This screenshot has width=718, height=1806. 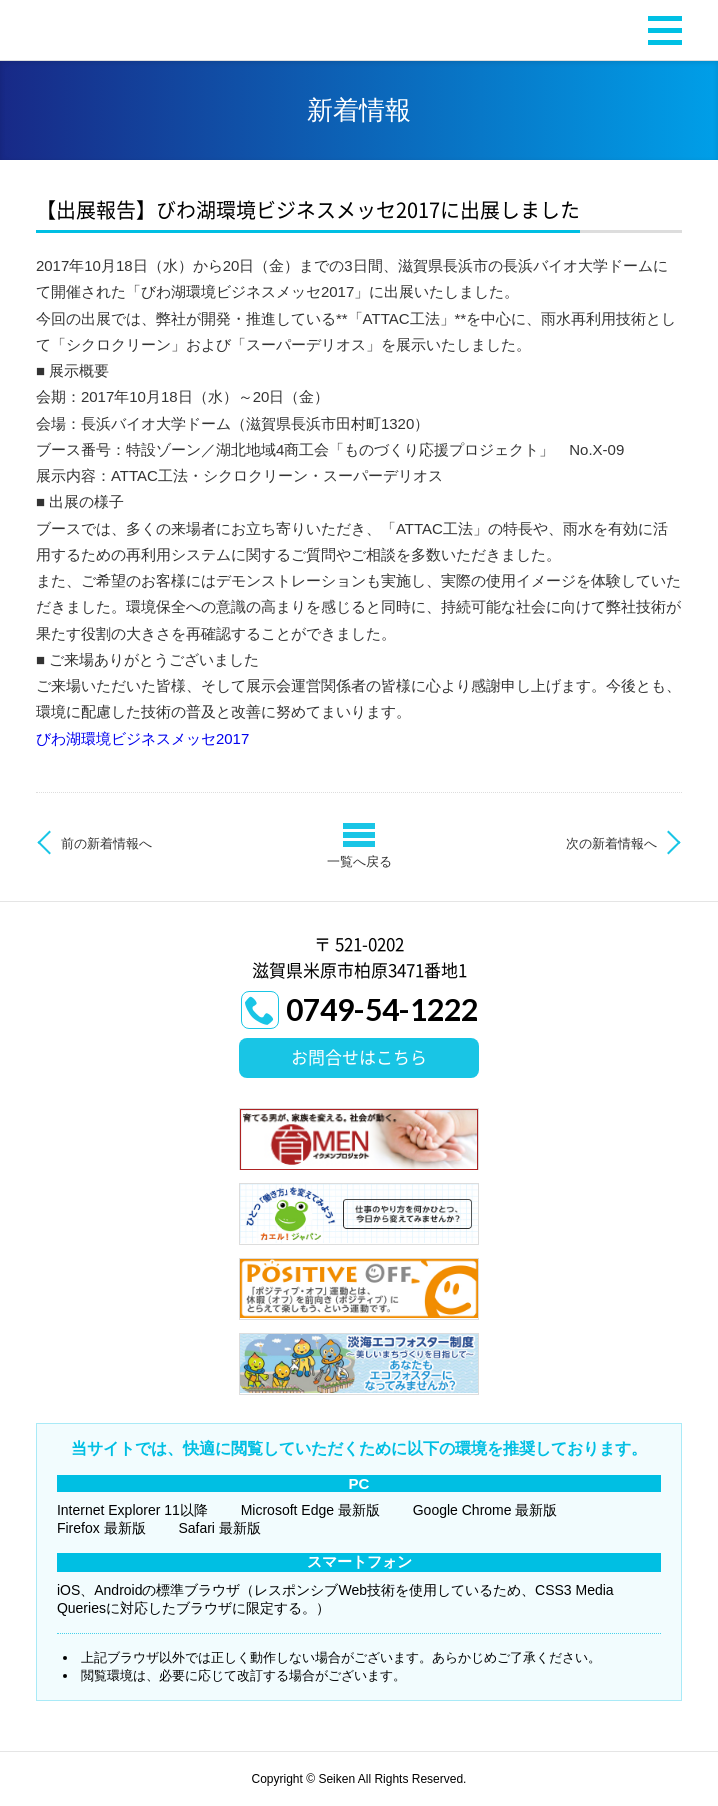 I want to click on 前の新着情報へ, so click(x=106, y=843).